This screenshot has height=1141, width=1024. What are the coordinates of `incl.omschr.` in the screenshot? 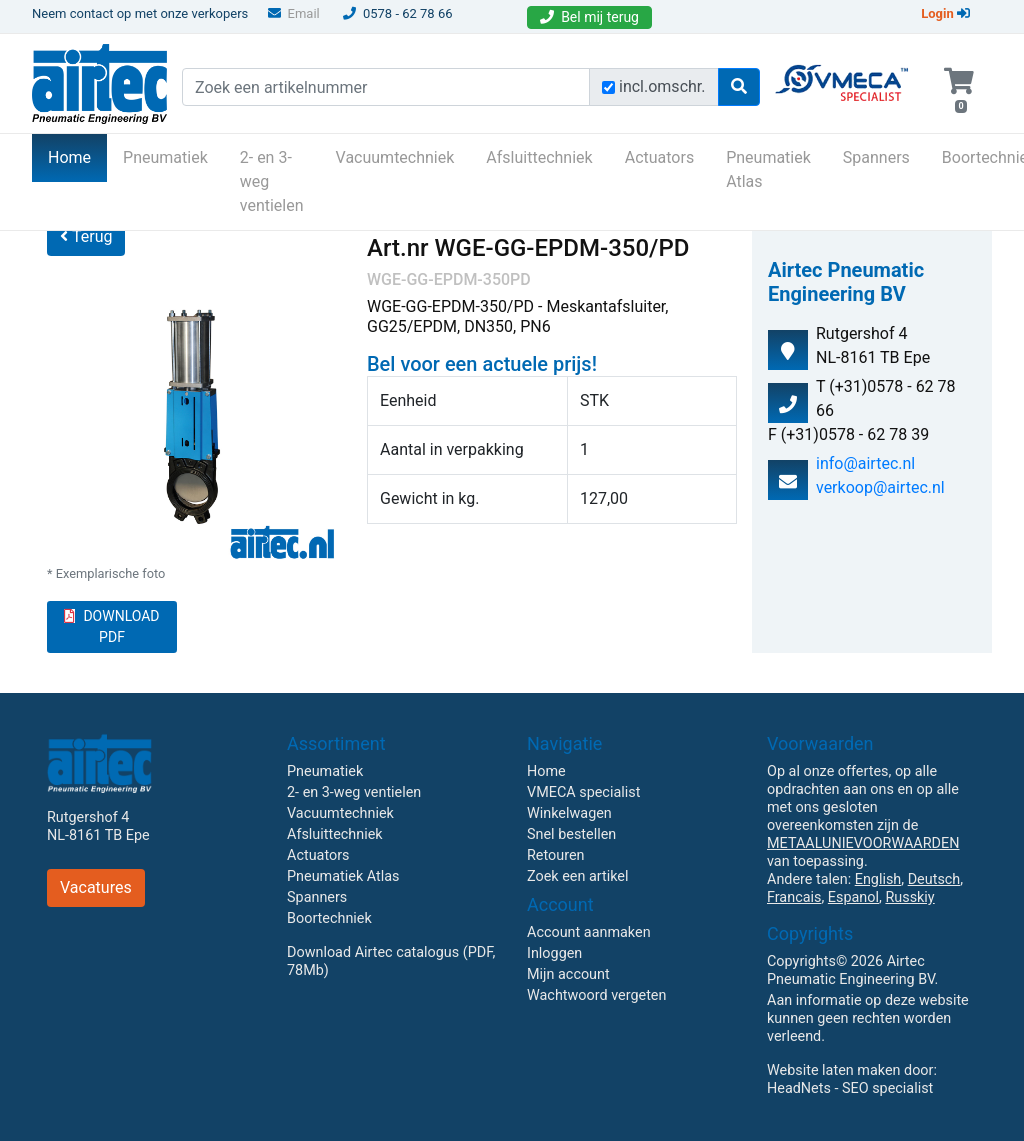 It's located at (662, 86).